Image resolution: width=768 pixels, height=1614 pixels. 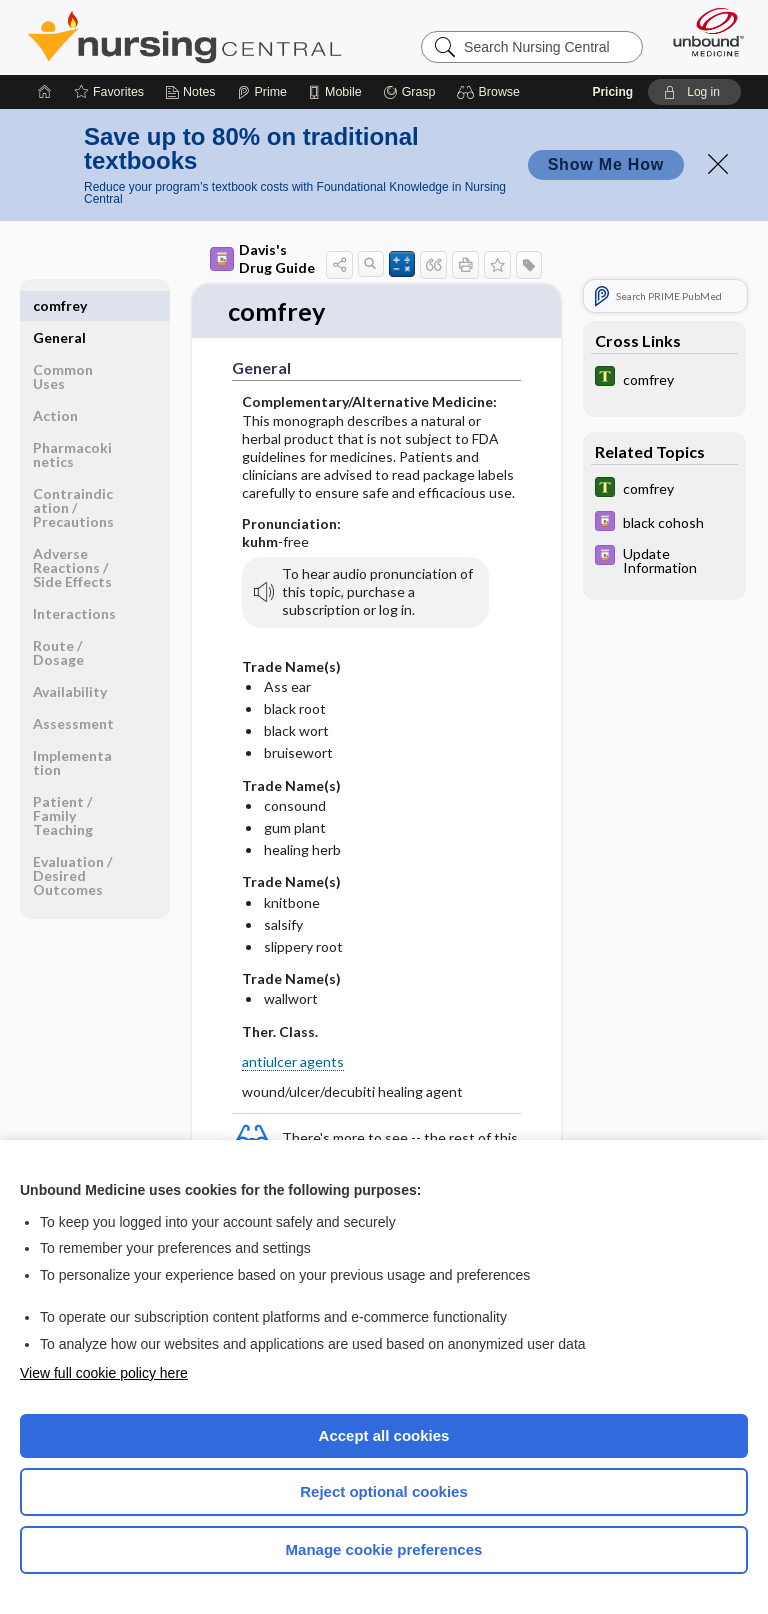 I want to click on [Unbound Medicine], so click(x=702, y=32).